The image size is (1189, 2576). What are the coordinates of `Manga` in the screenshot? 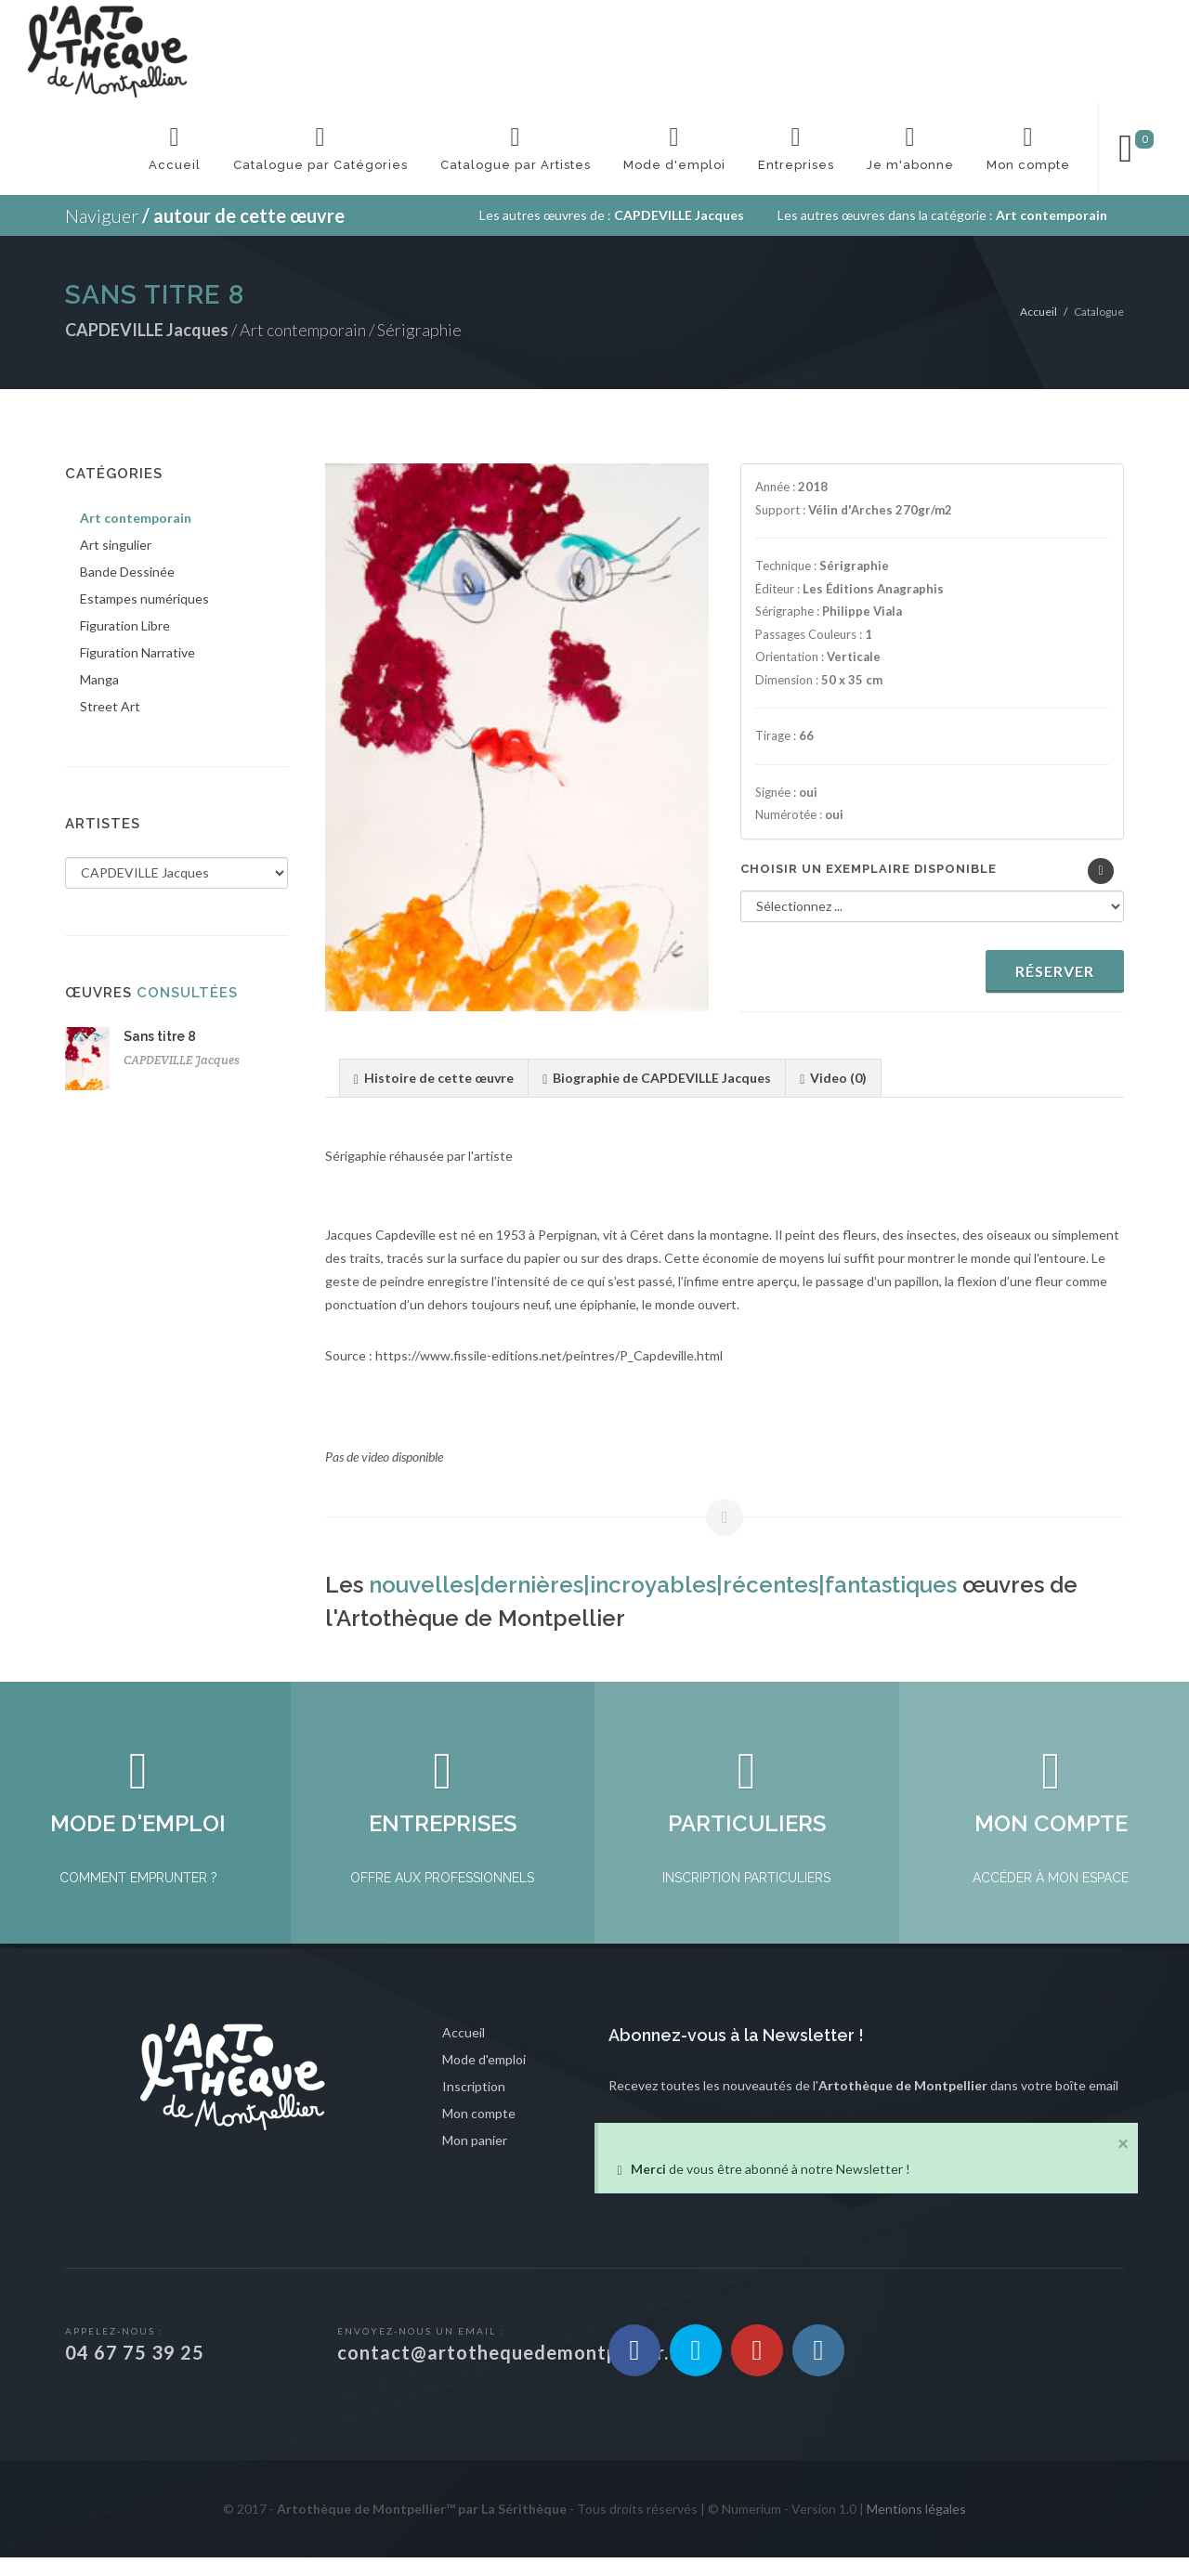 It's located at (99, 679).